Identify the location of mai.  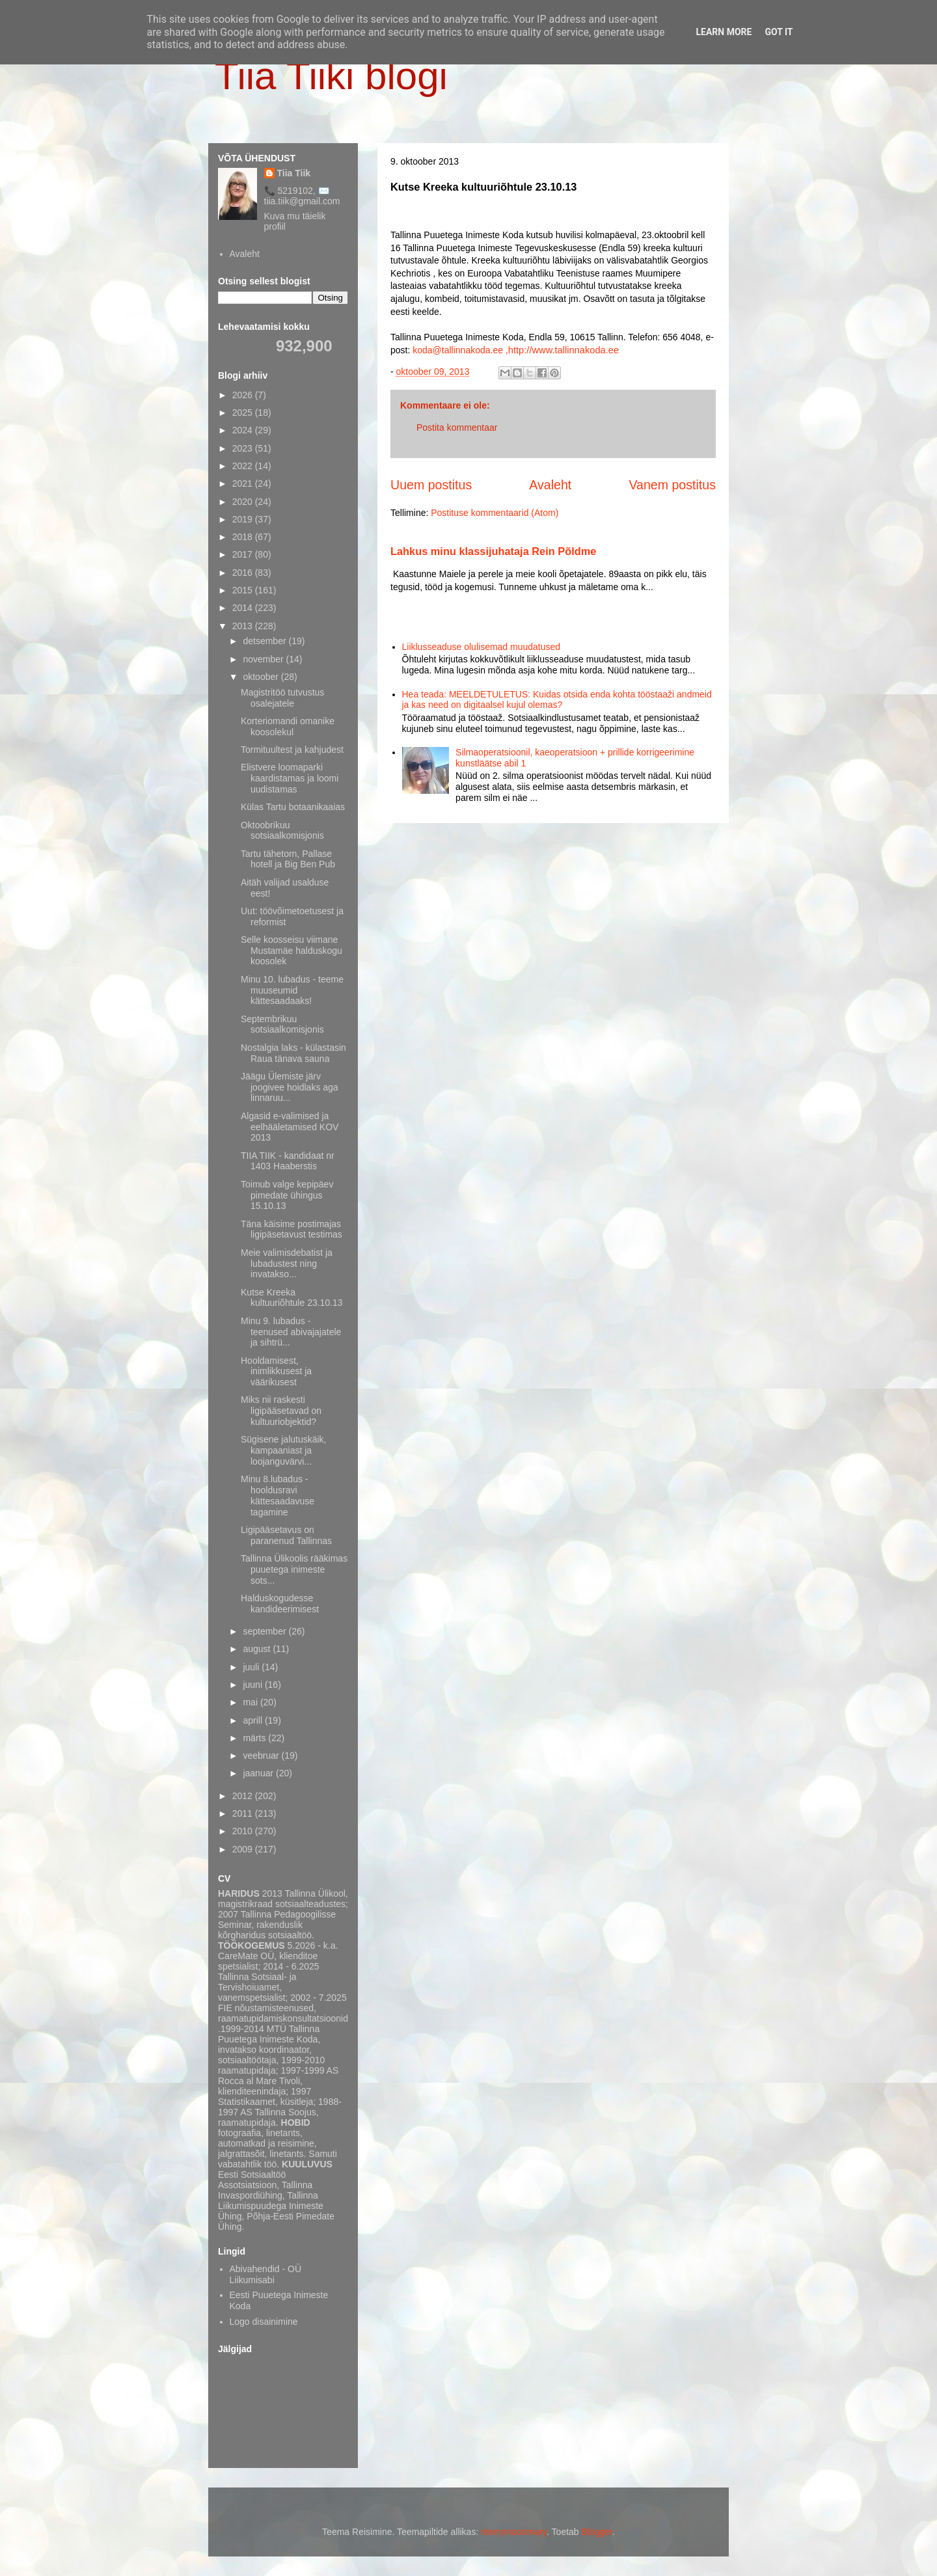
(251, 1702).